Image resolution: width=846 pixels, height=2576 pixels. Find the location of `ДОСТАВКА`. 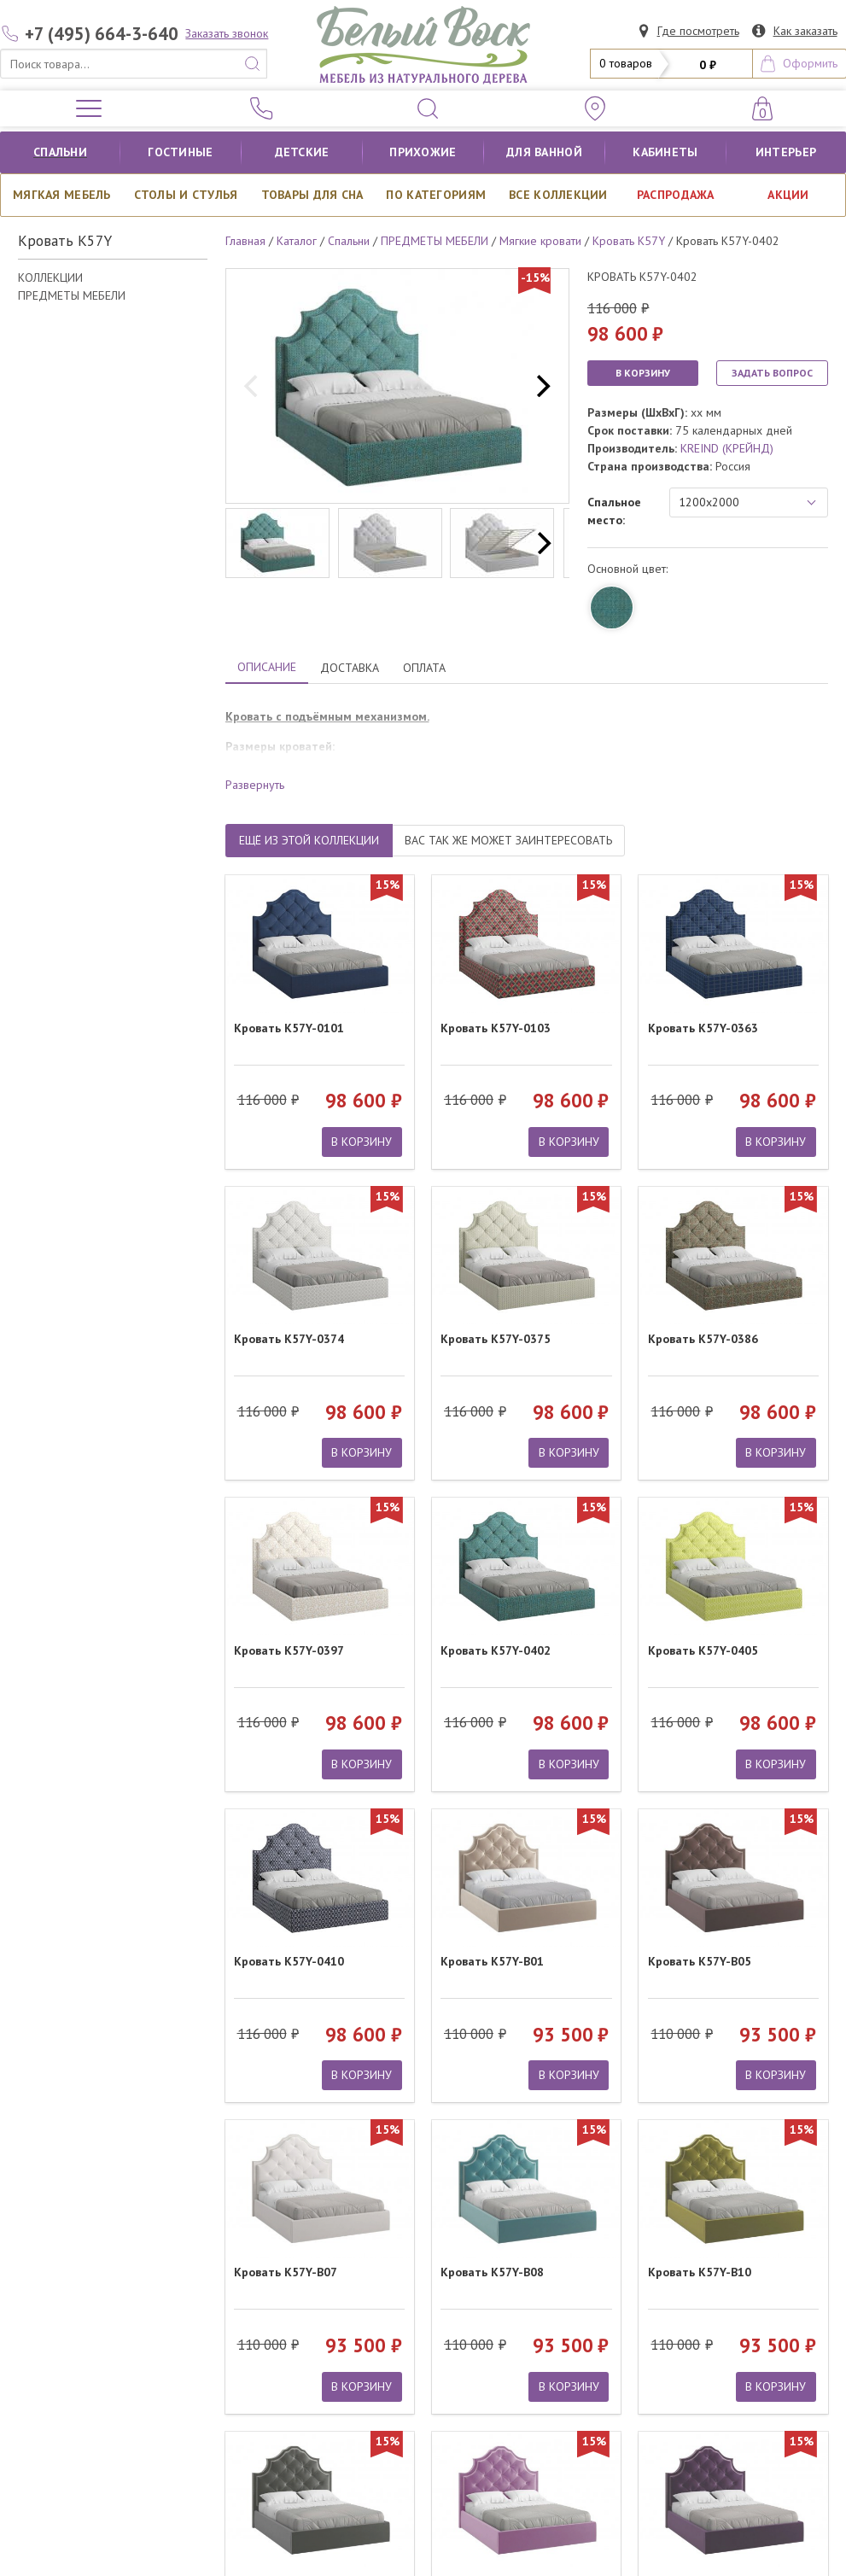

ДОСТАВКА is located at coordinates (349, 667).